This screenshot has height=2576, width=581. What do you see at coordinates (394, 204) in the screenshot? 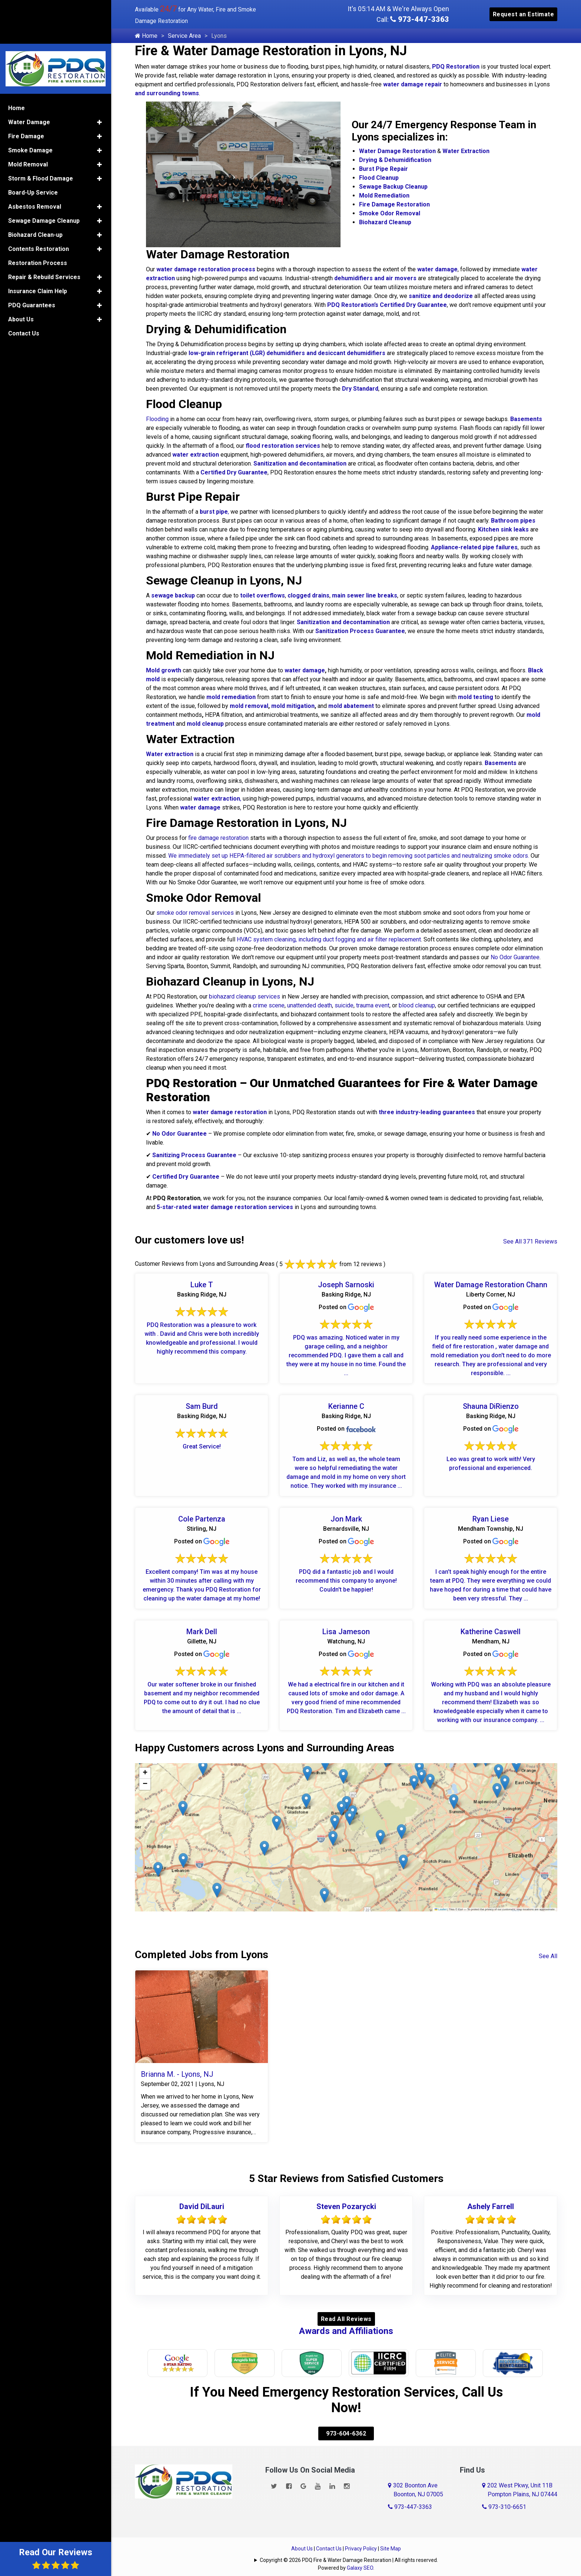
I see `Fire Damage Restoration` at bounding box center [394, 204].